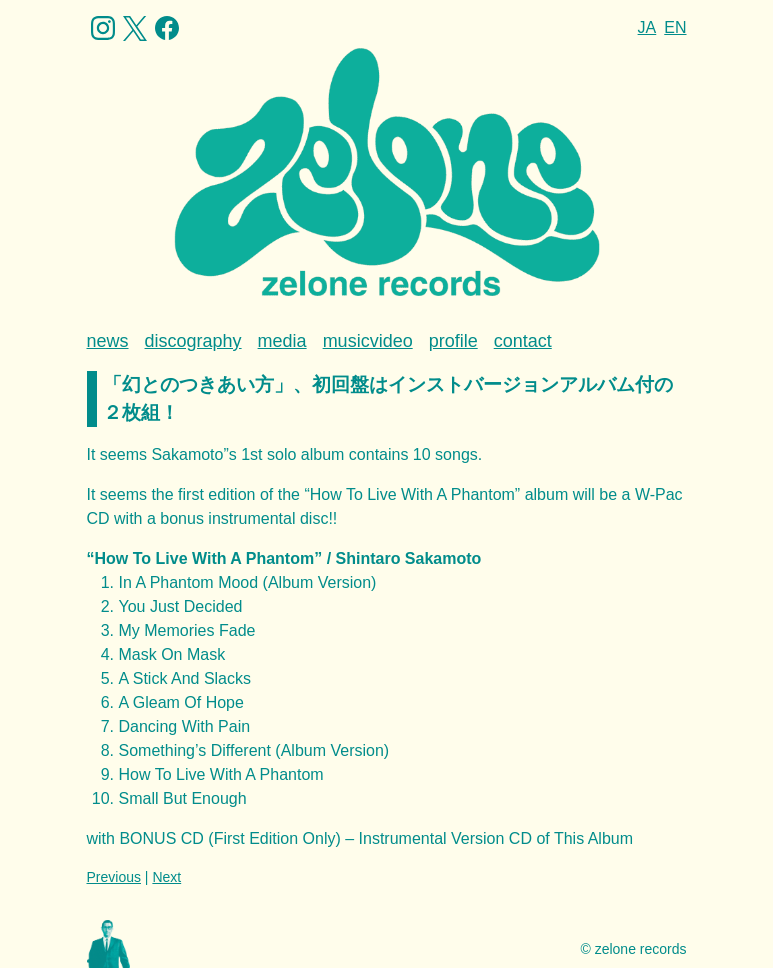 This screenshot has width=773, height=968. What do you see at coordinates (114, 877) in the screenshot?
I see `Previous` at bounding box center [114, 877].